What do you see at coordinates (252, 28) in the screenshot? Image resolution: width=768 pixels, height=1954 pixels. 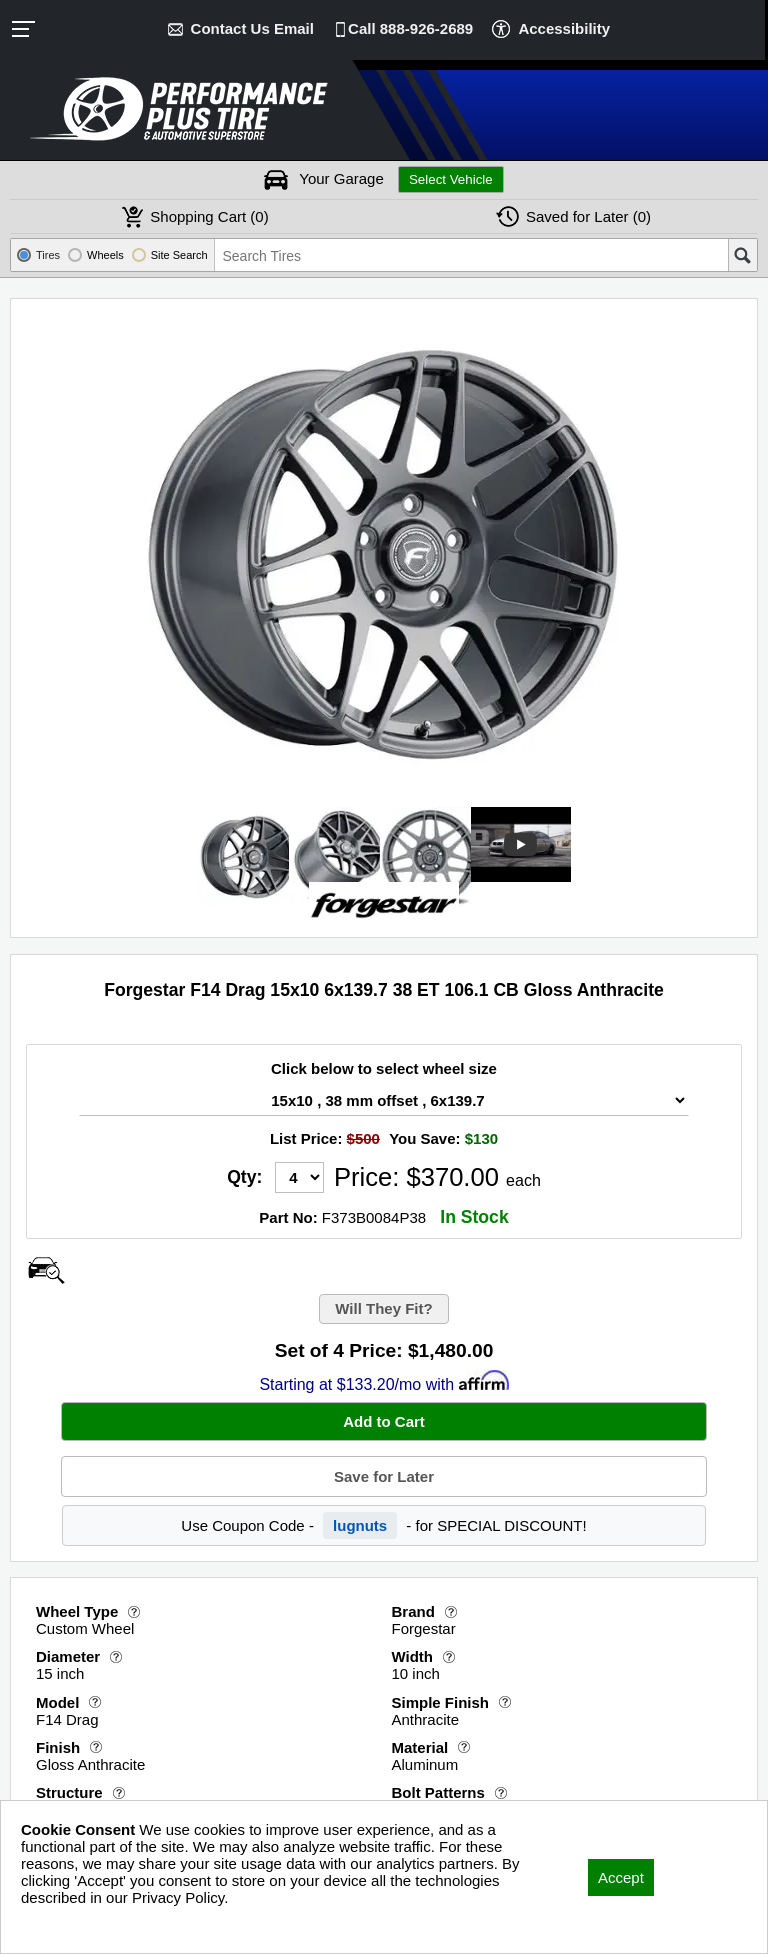 I see `Contact Us` at bounding box center [252, 28].